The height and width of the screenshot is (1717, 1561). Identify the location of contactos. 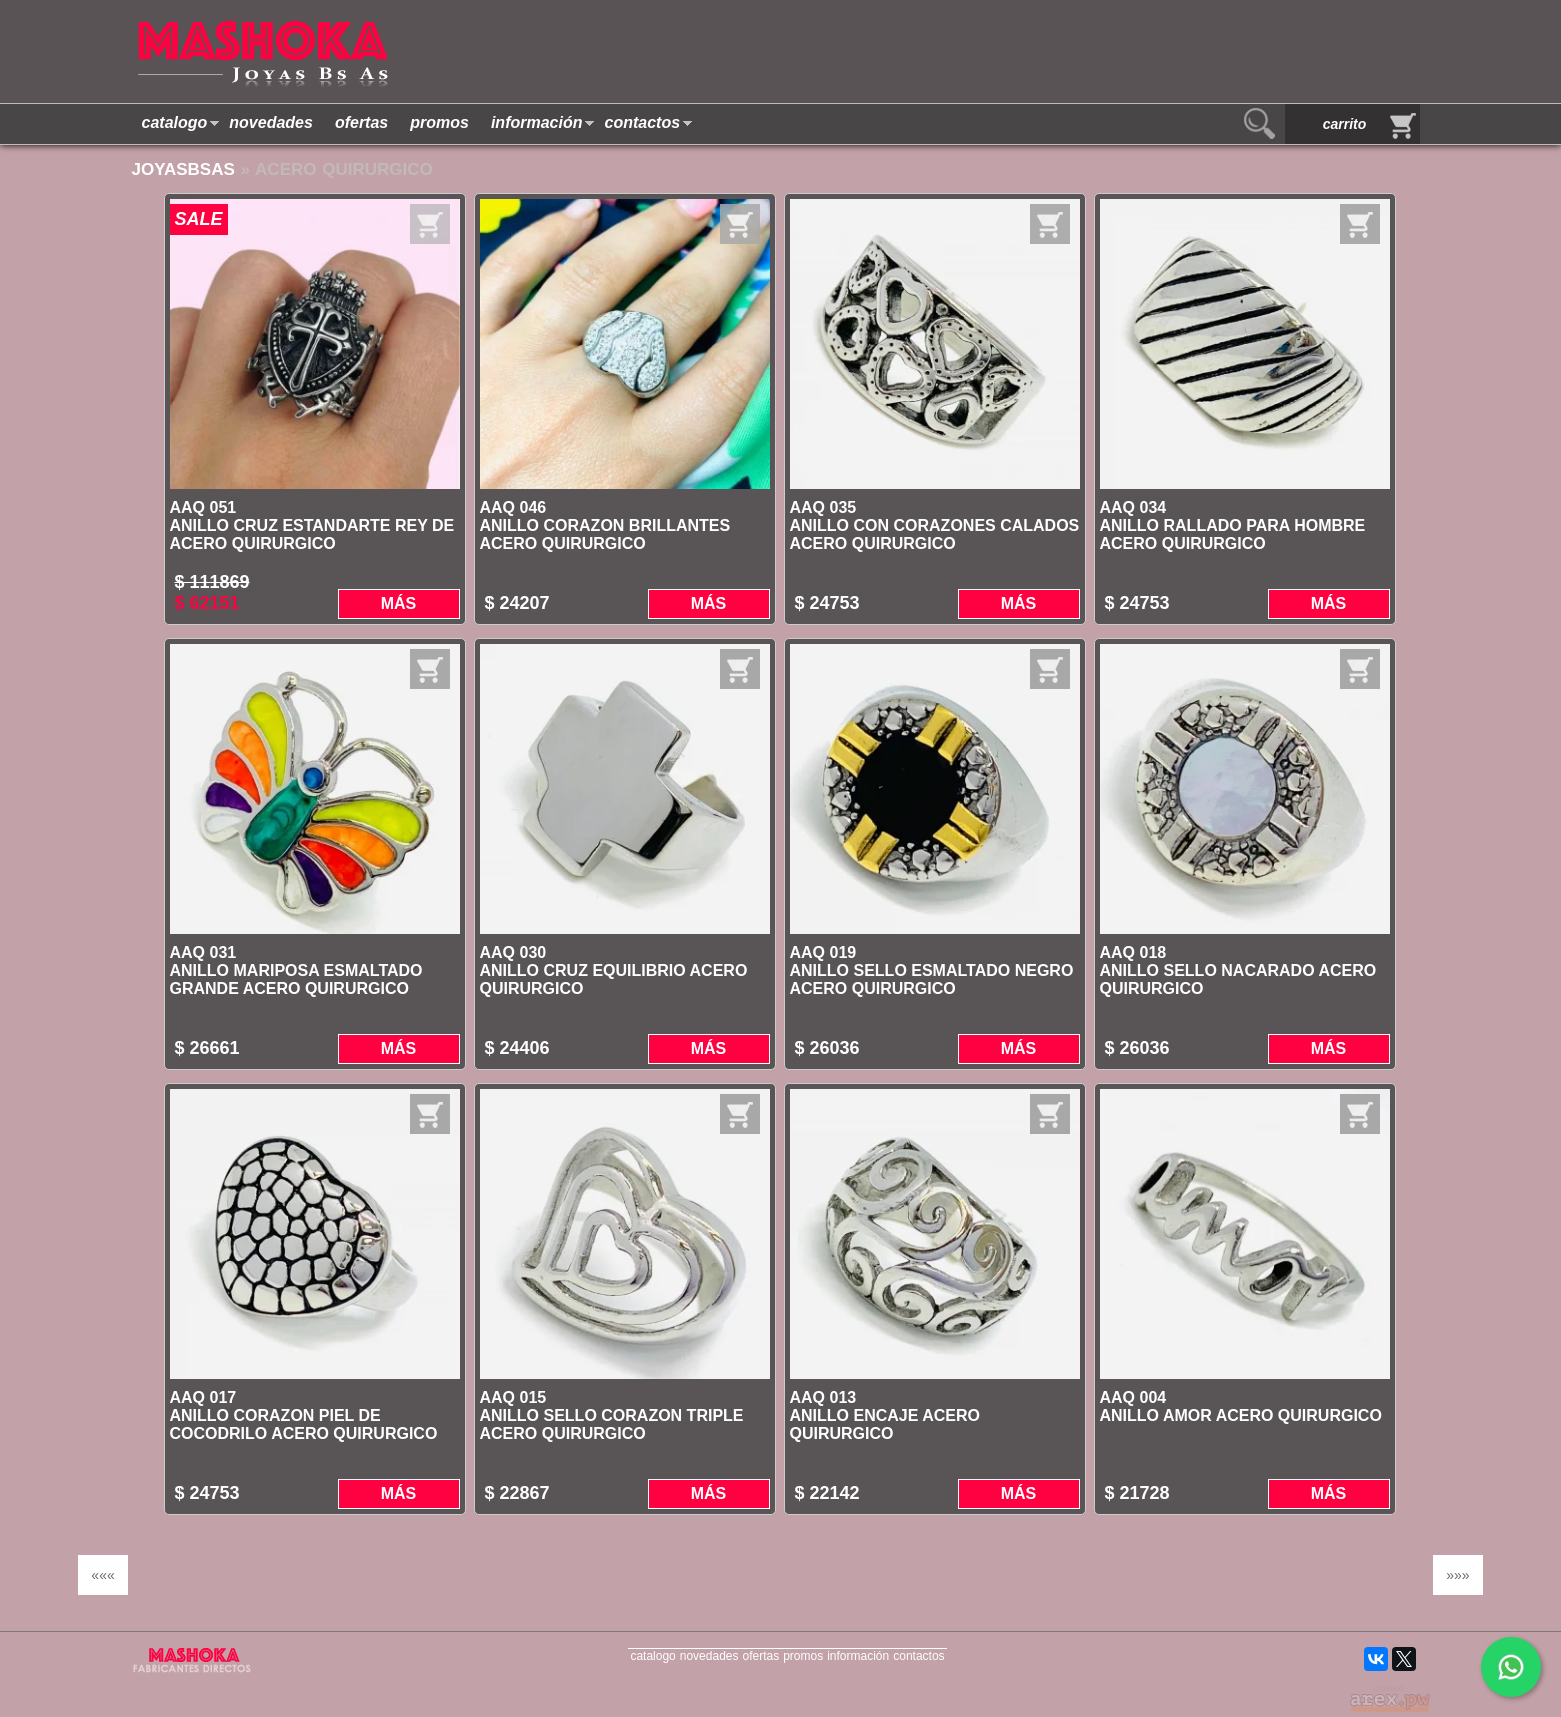
(642, 122).